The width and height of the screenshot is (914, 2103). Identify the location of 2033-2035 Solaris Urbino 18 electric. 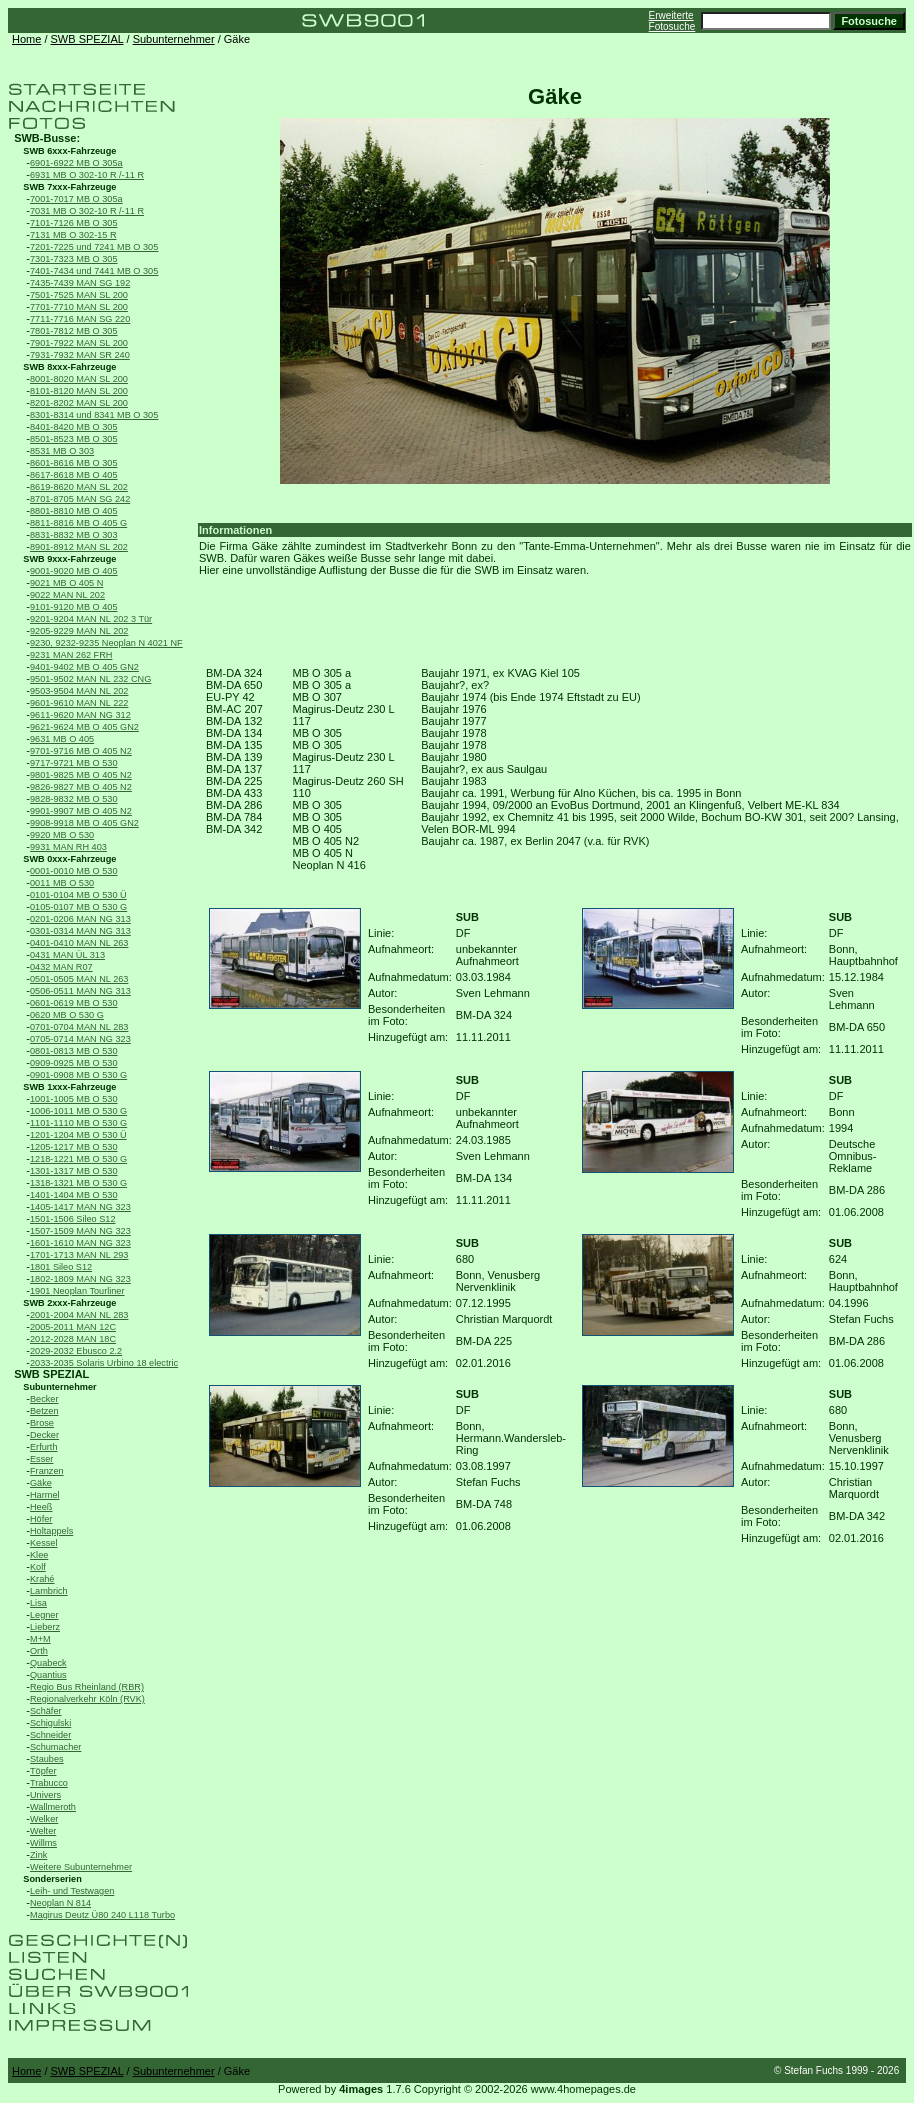
(104, 1363).